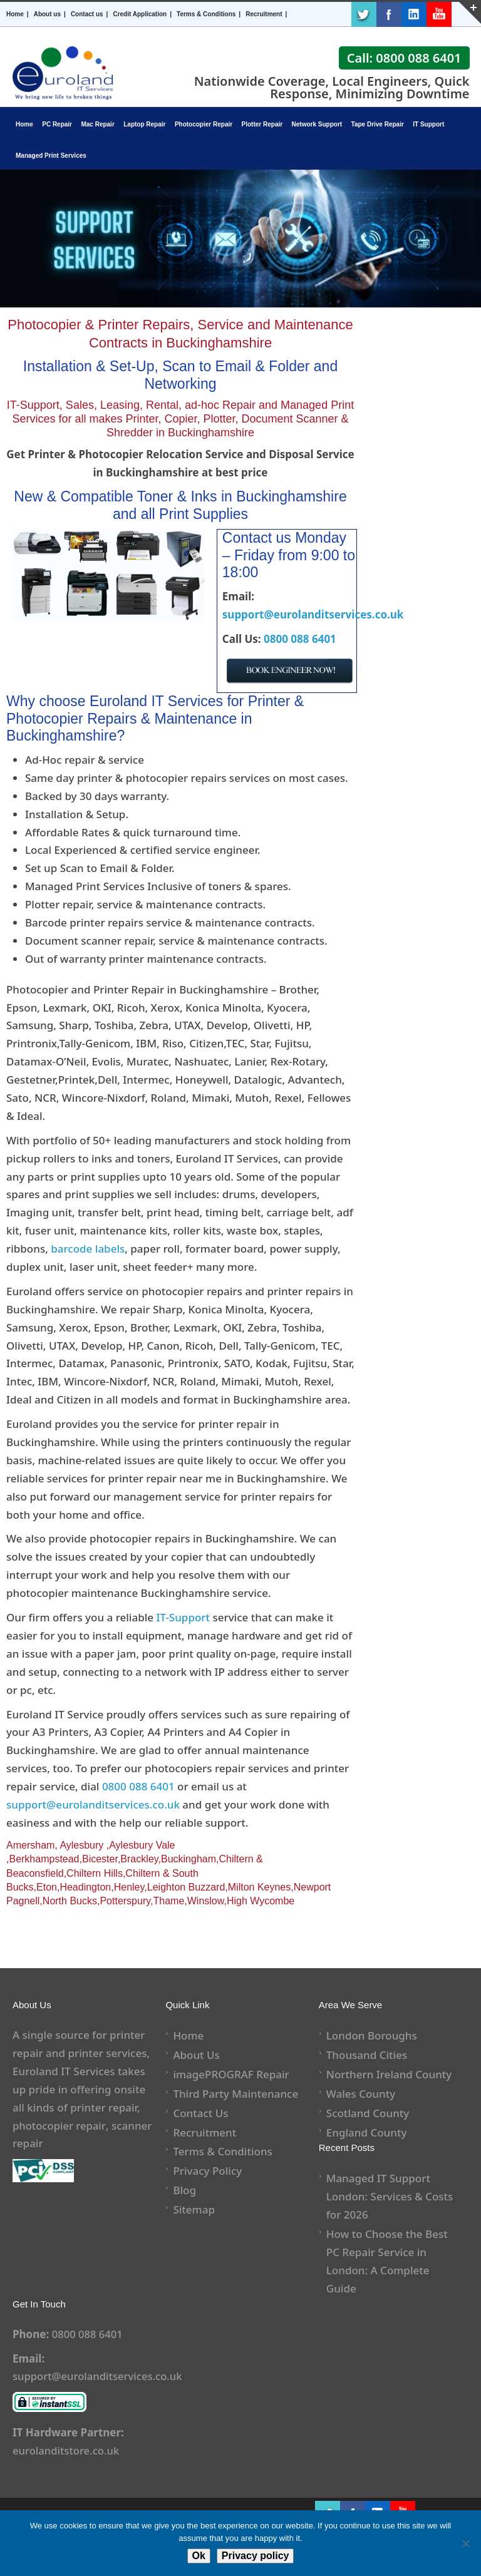  I want to click on Managed Print Services, so click(51, 155).